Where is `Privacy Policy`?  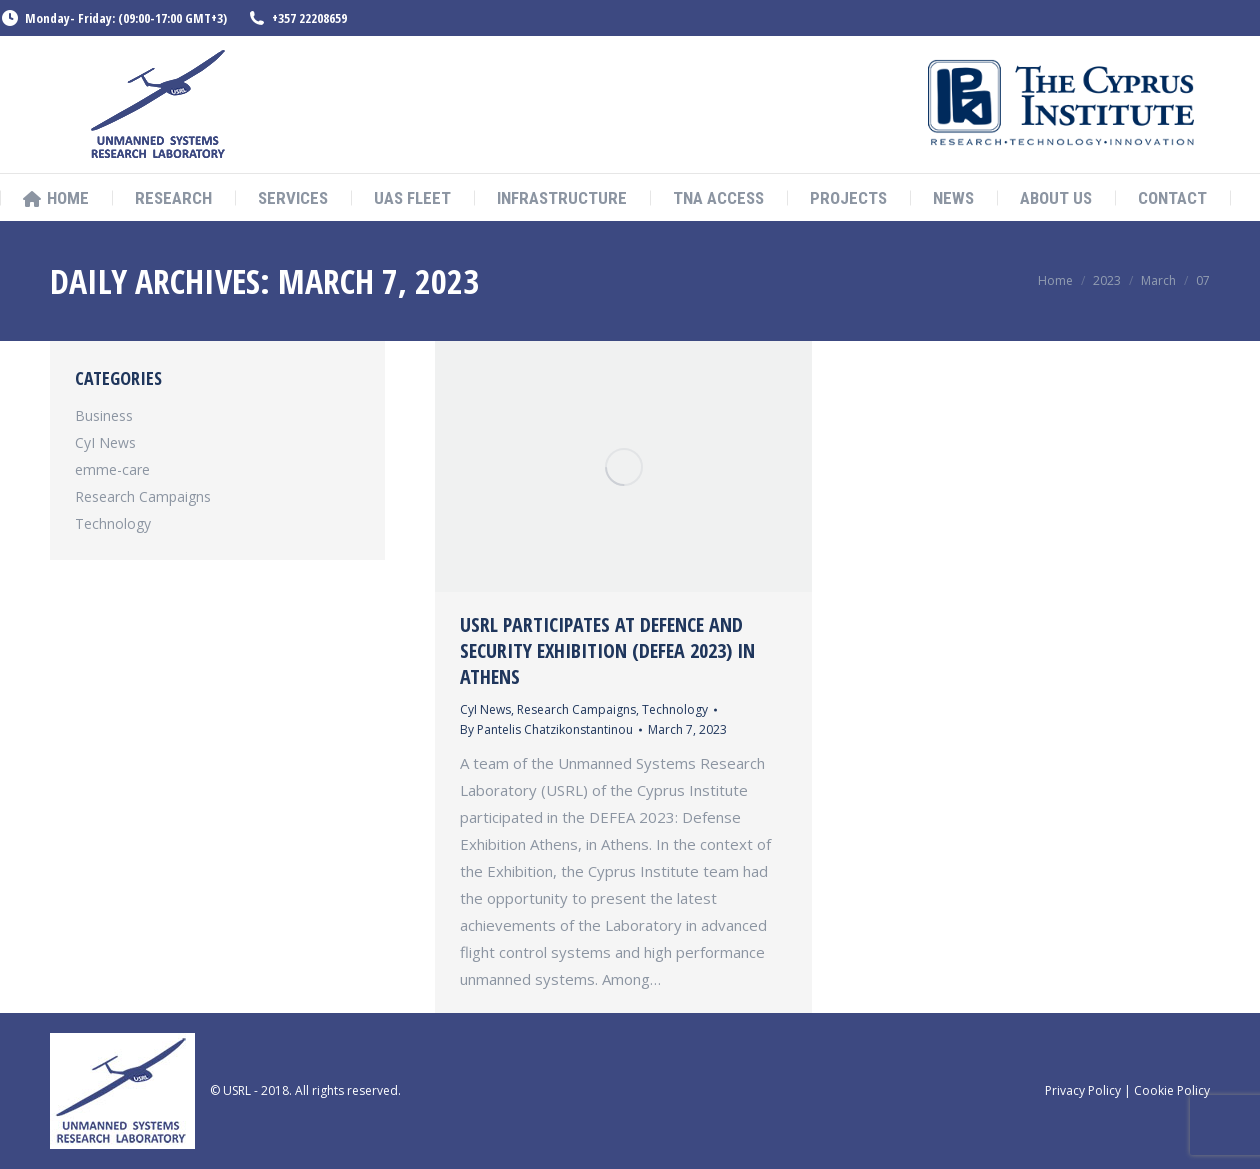
Privacy Policy is located at coordinates (1083, 1090).